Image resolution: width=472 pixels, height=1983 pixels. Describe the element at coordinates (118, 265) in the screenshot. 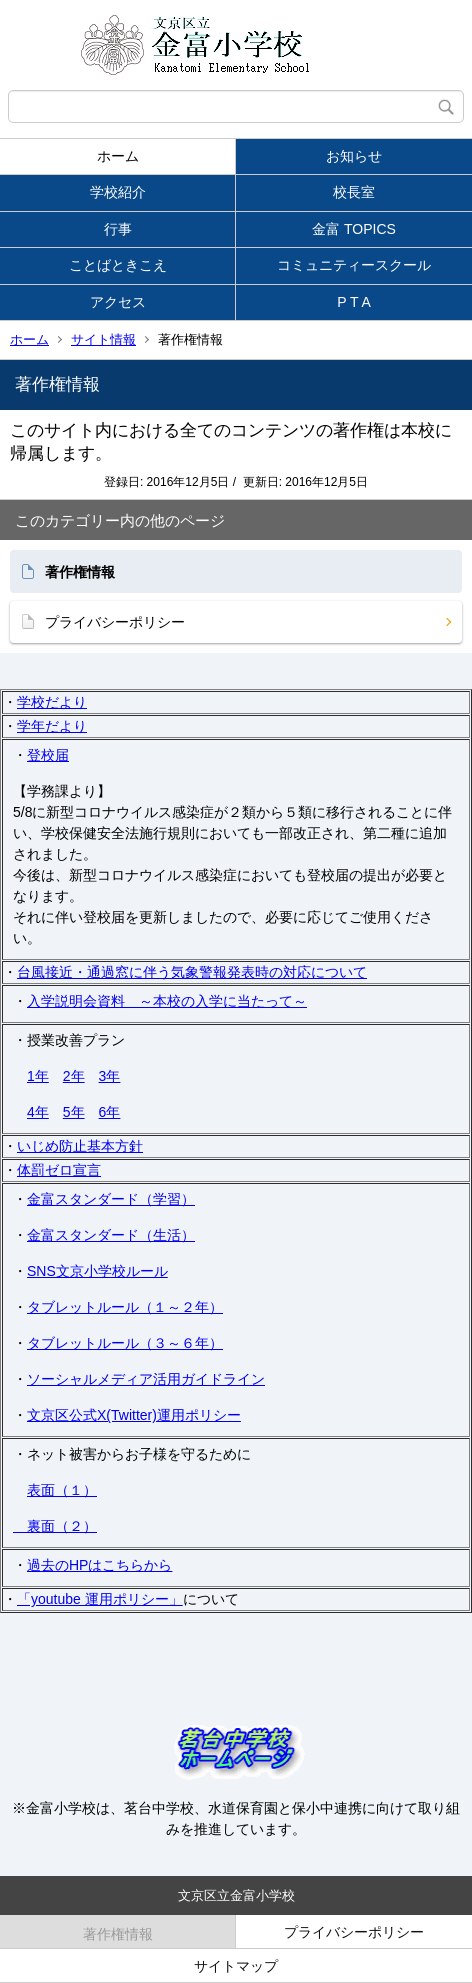

I see `ことばときこえ` at that location.